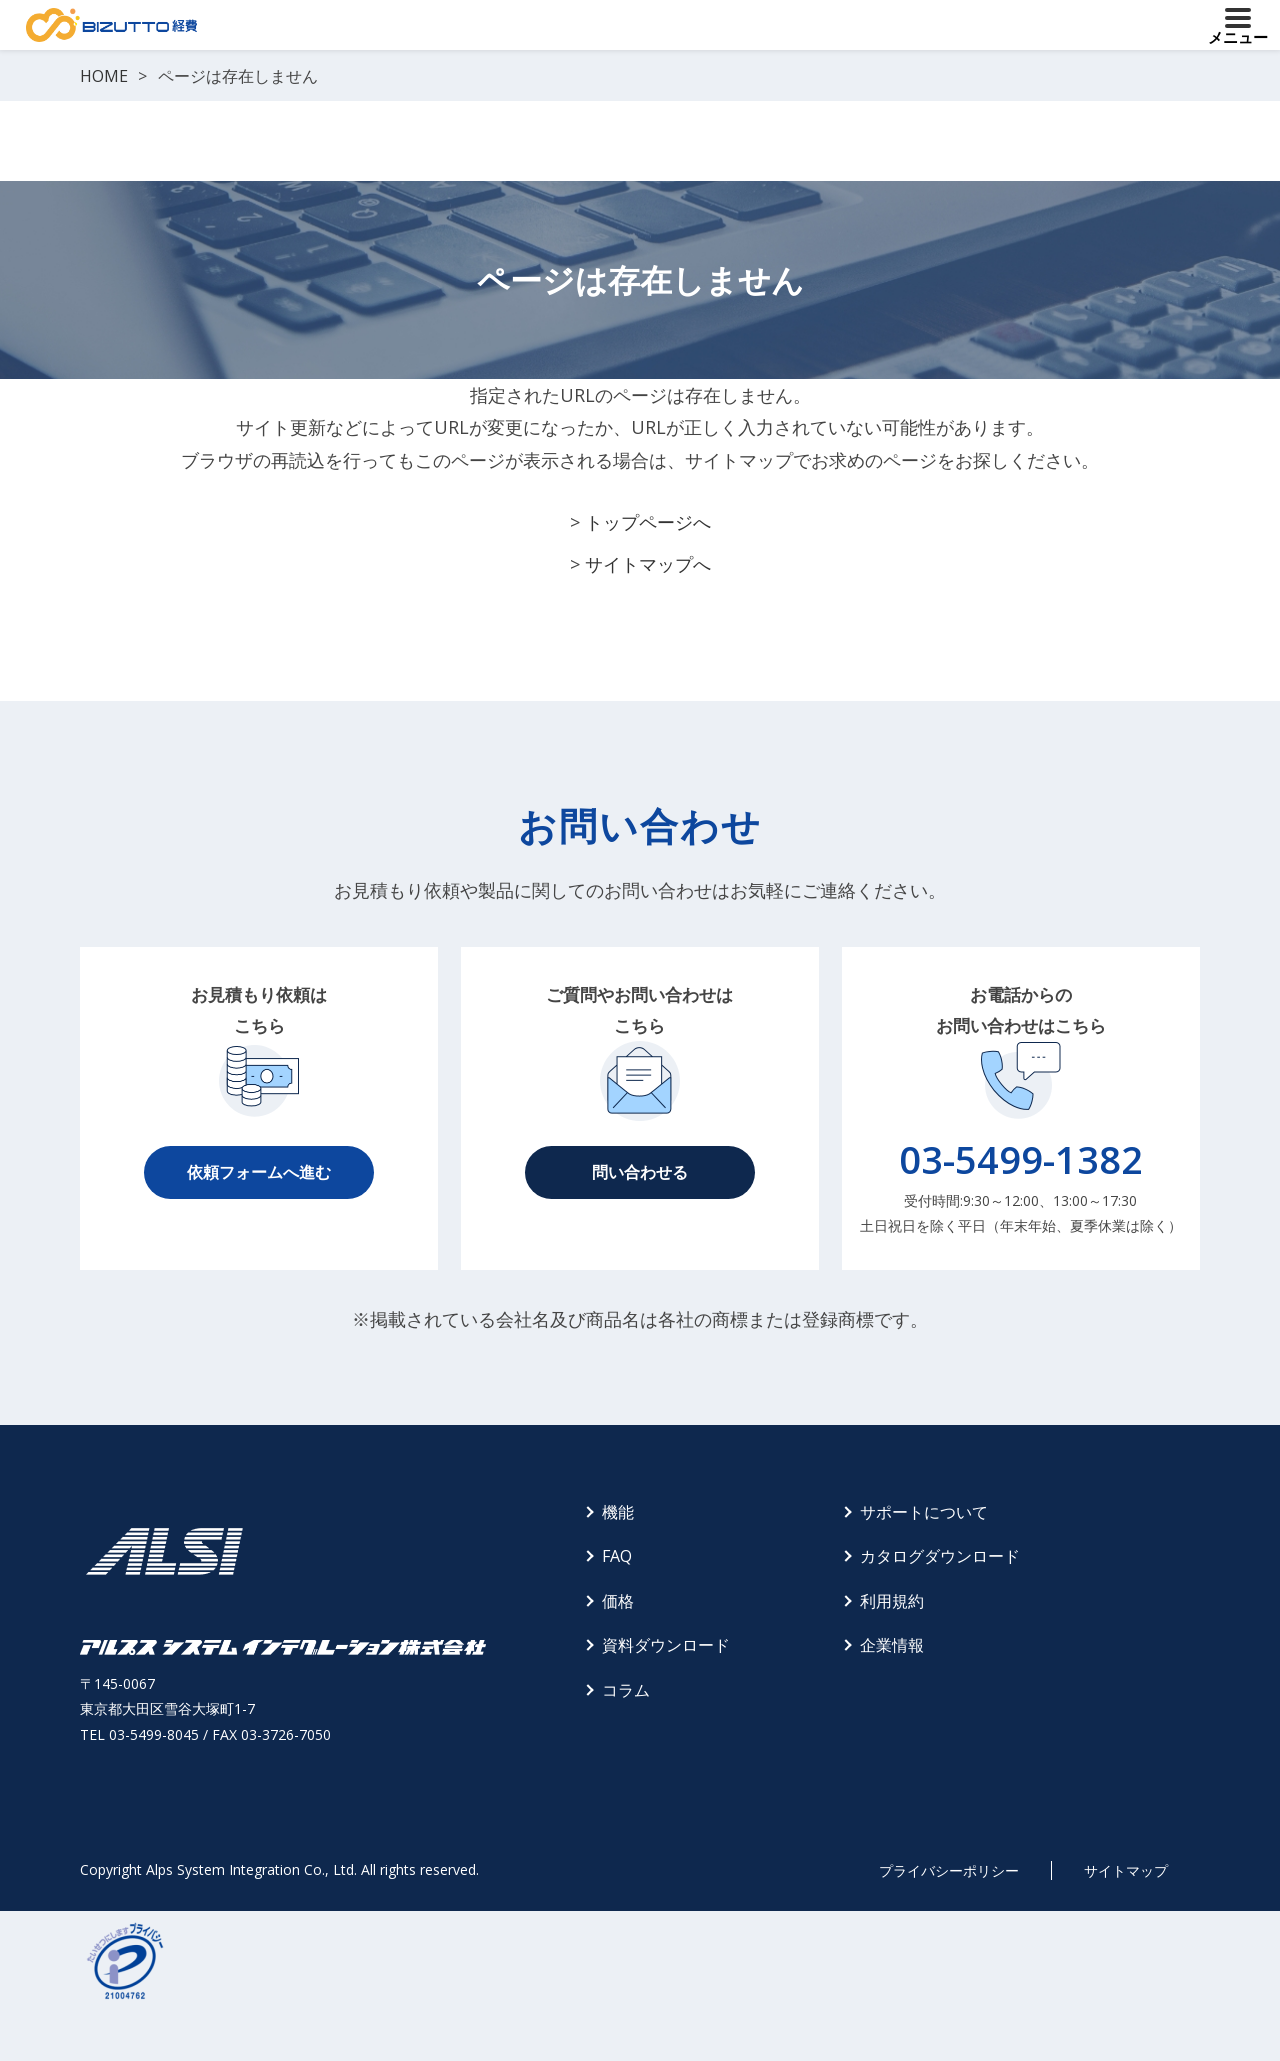  Describe the element at coordinates (892, 1601) in the screenshot. I see `利用規約` at that location.